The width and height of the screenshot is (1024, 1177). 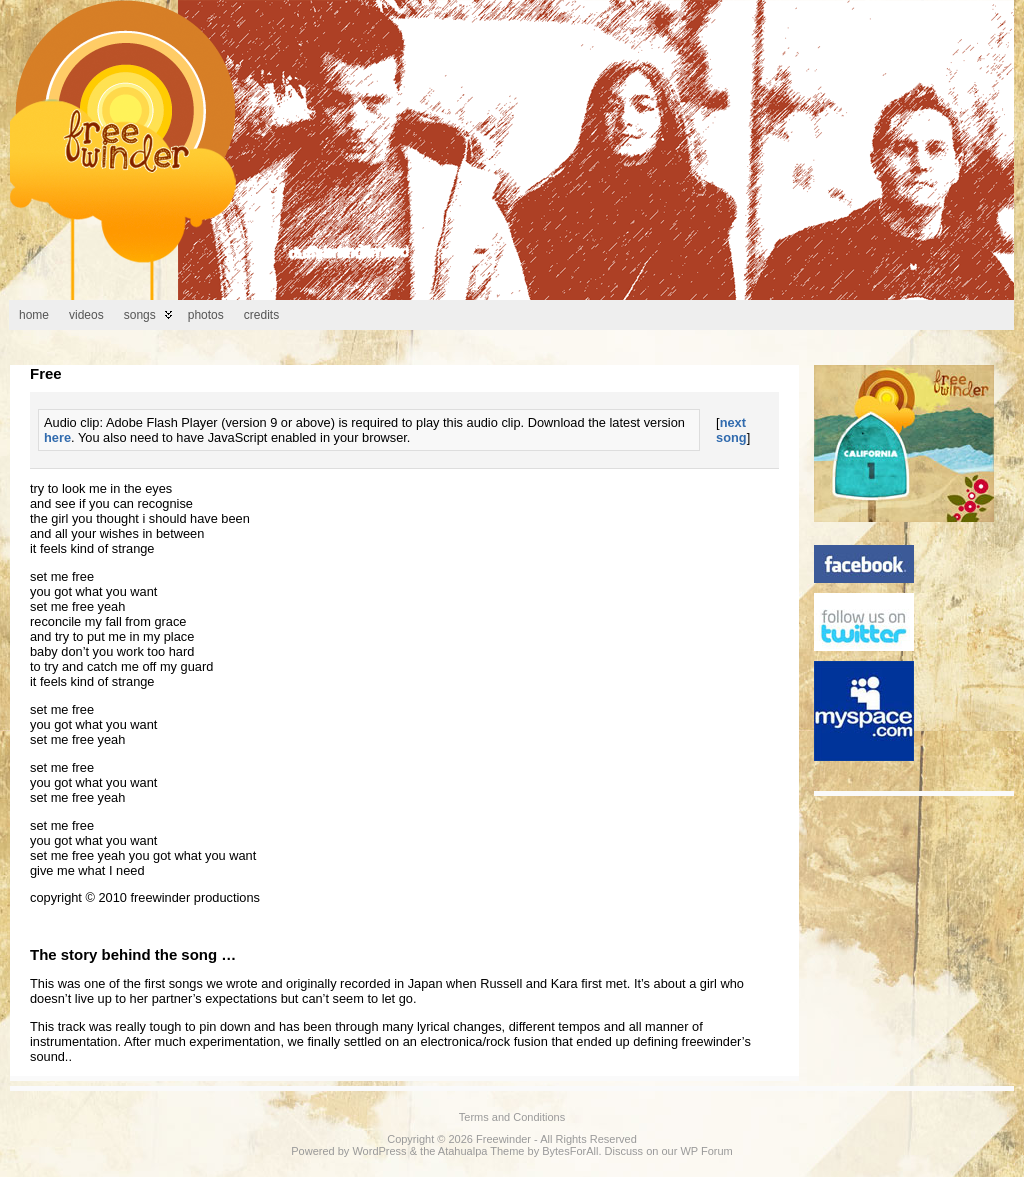 I want to click on Freewinder, so click(x=503, y=1139).